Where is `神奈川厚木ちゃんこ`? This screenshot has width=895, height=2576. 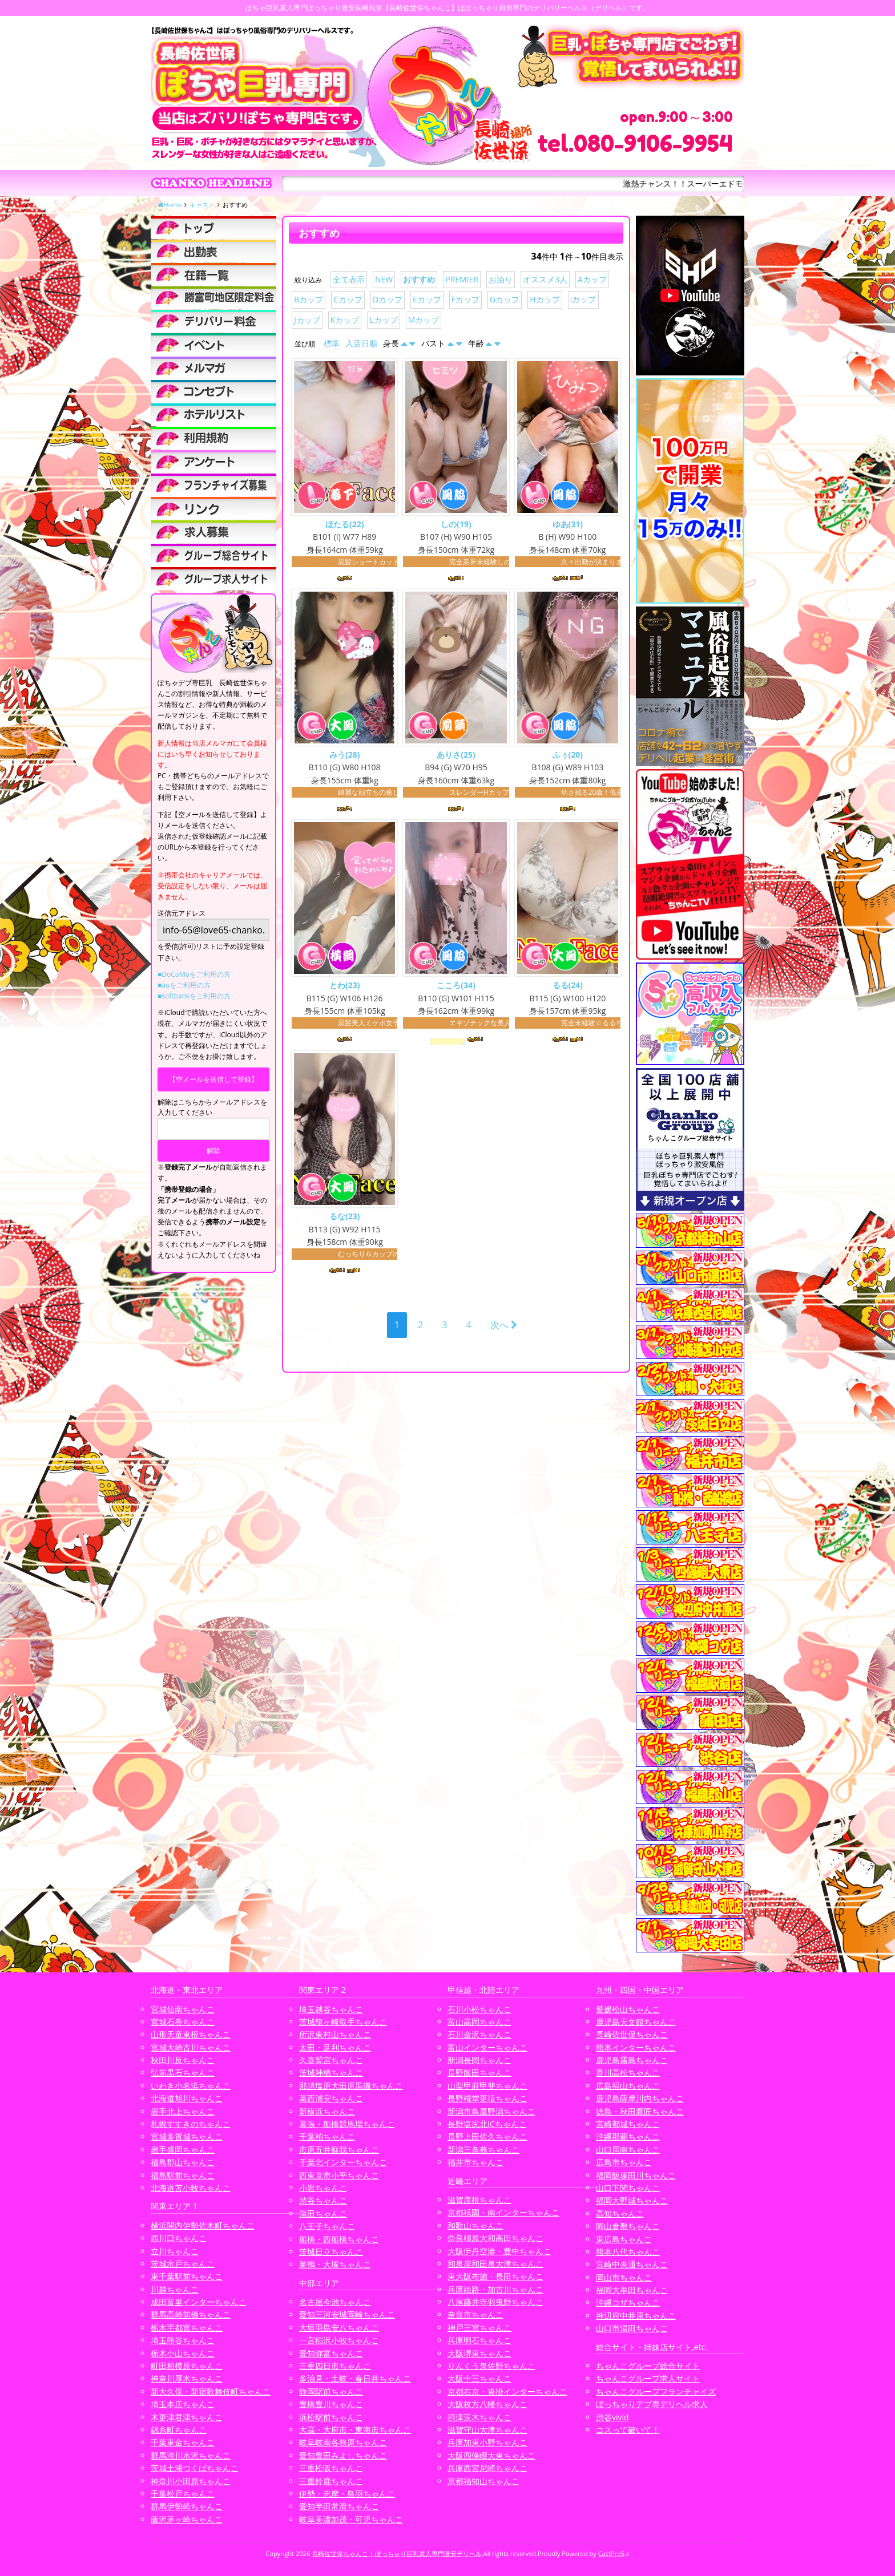 神奈川厚木ちゃんこ is located at coordinates (187, 2378).